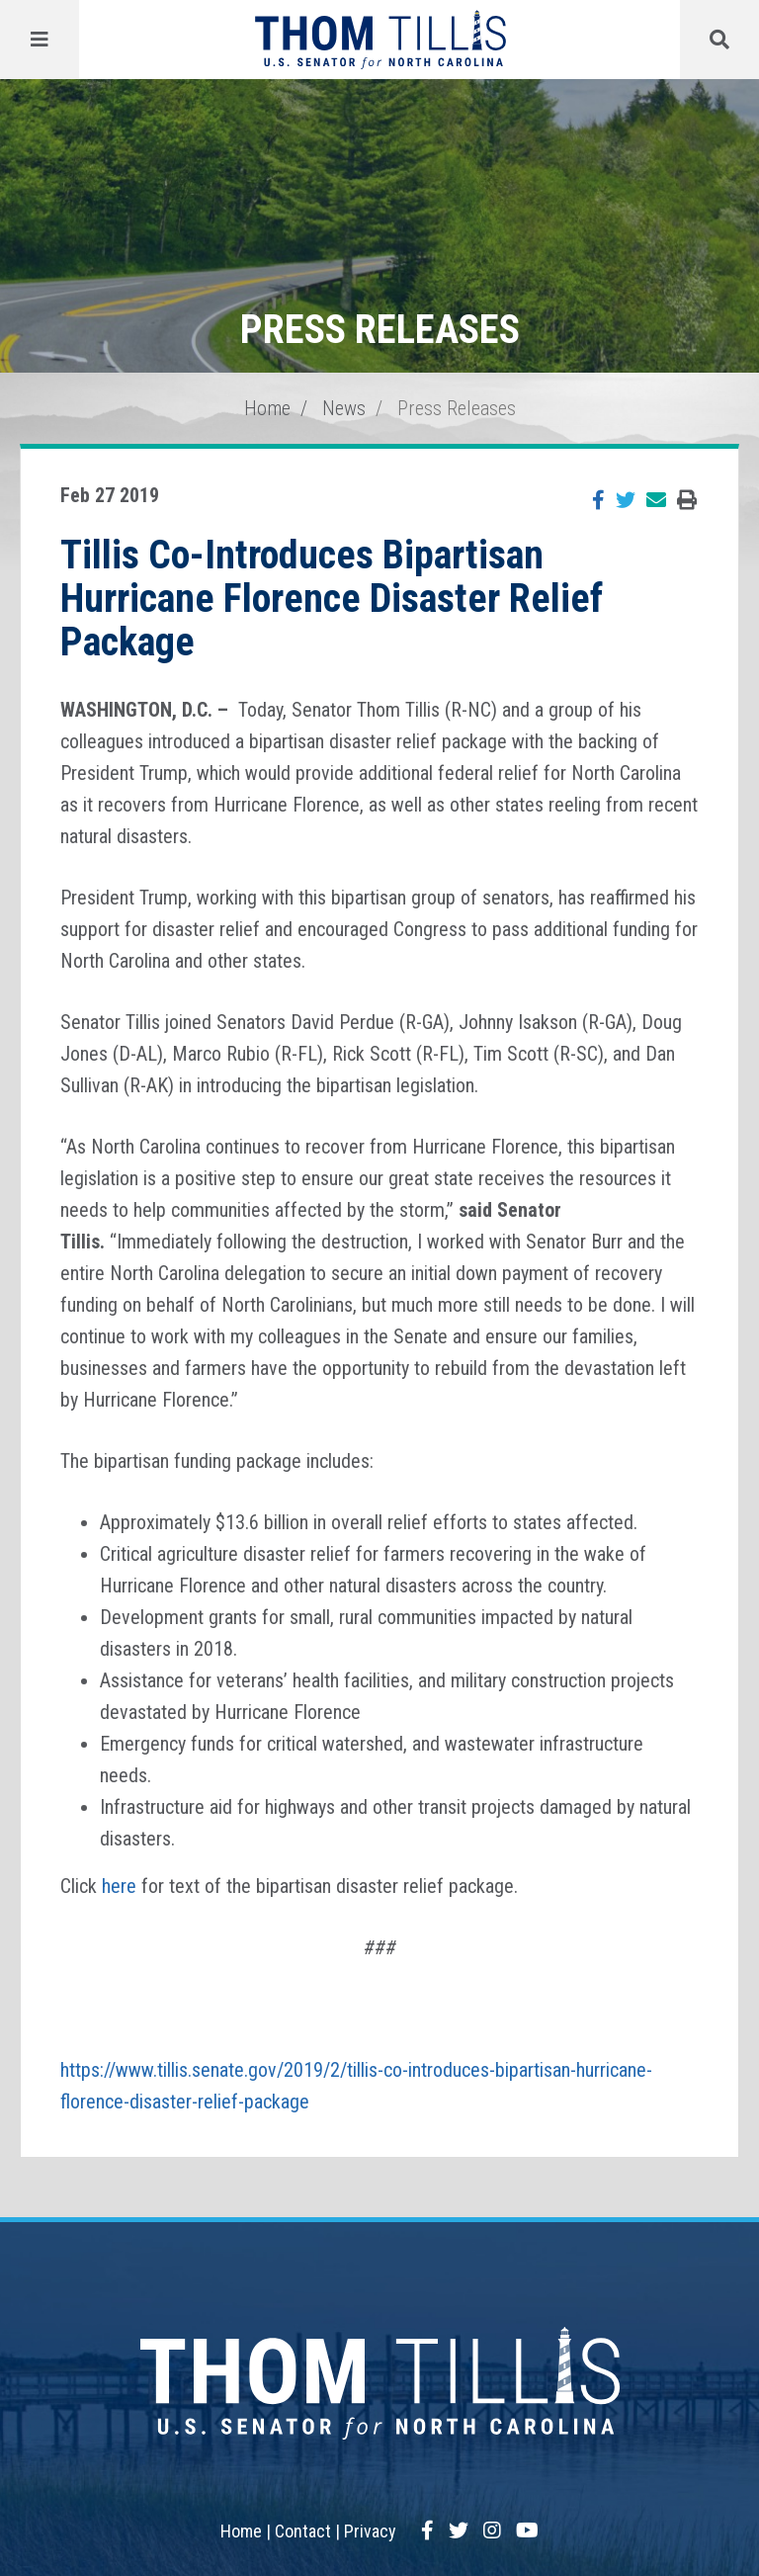 The width and height of the screenshot is (759, 2576). Describe the element at coordinates (331, 598) in the screenshot. I see `Tillis Co-Introduces Bipartisan Hurricane Florence Disaster Relief Package` at that location.